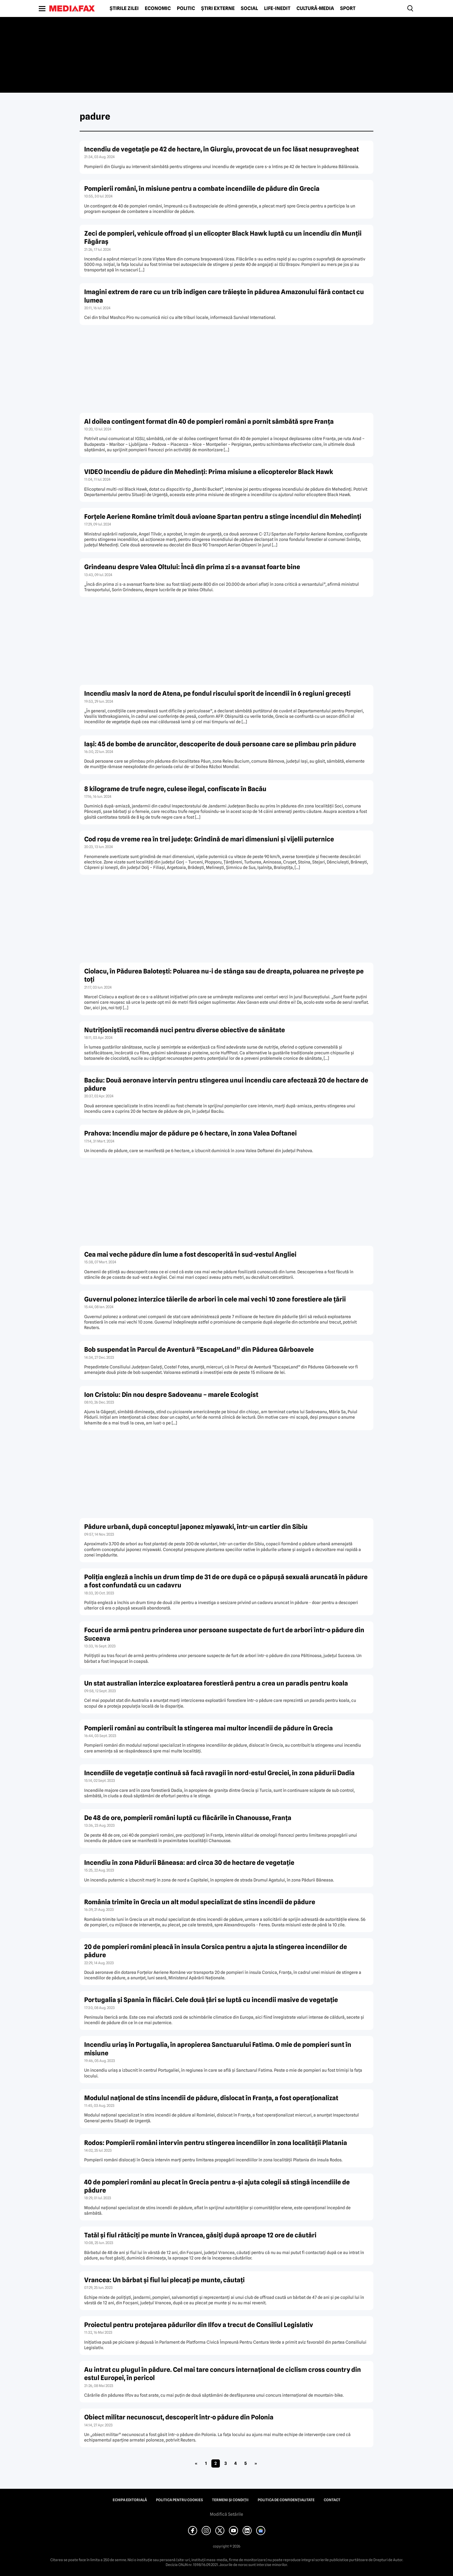 The height and width of the screenshot is (2576, 453). I want to click on Proiectul pentru protejarea pădurilor din Ilfov a trecut de Consiliul Legislativ, so click(198, 2325).